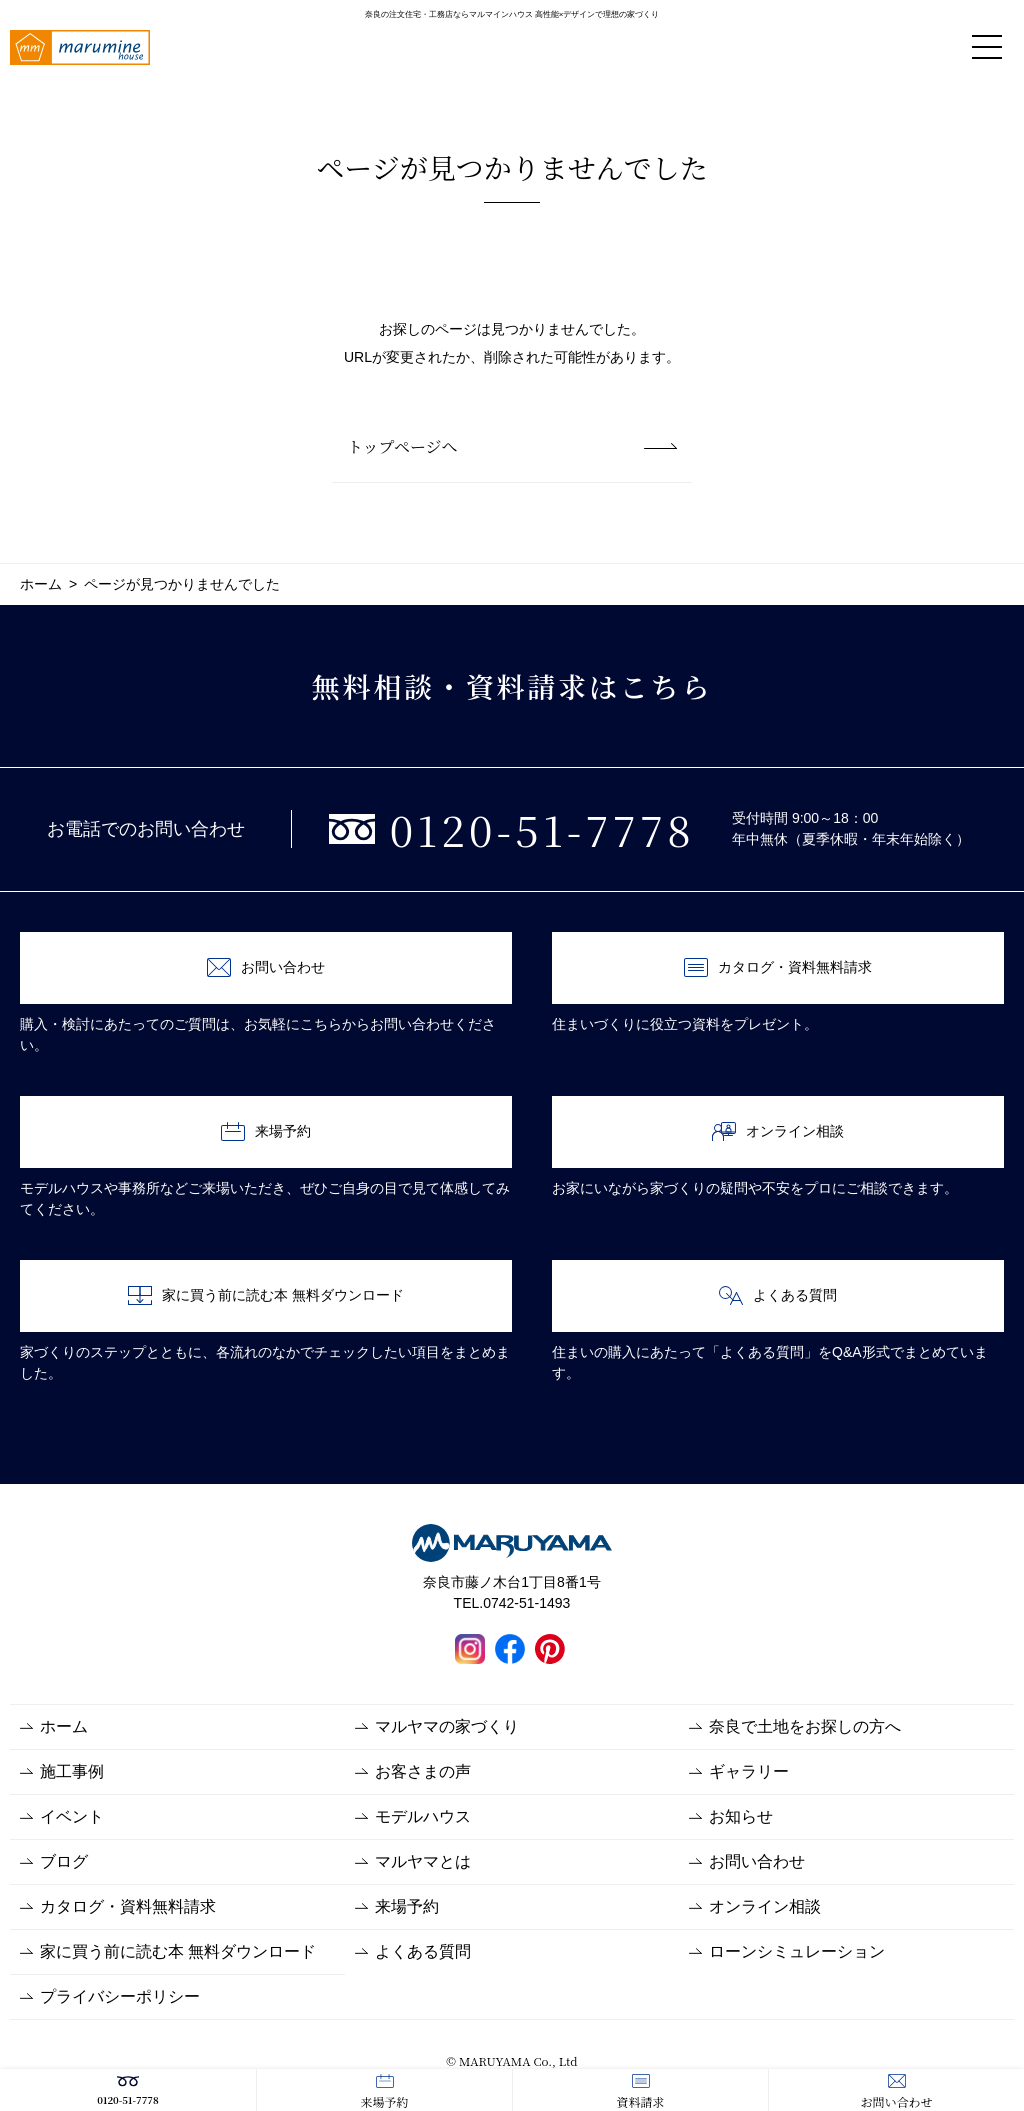 Image resolution: width=1024 pixels, height=2111 pixels. I want to click on トップページへ, so click(402, 446).